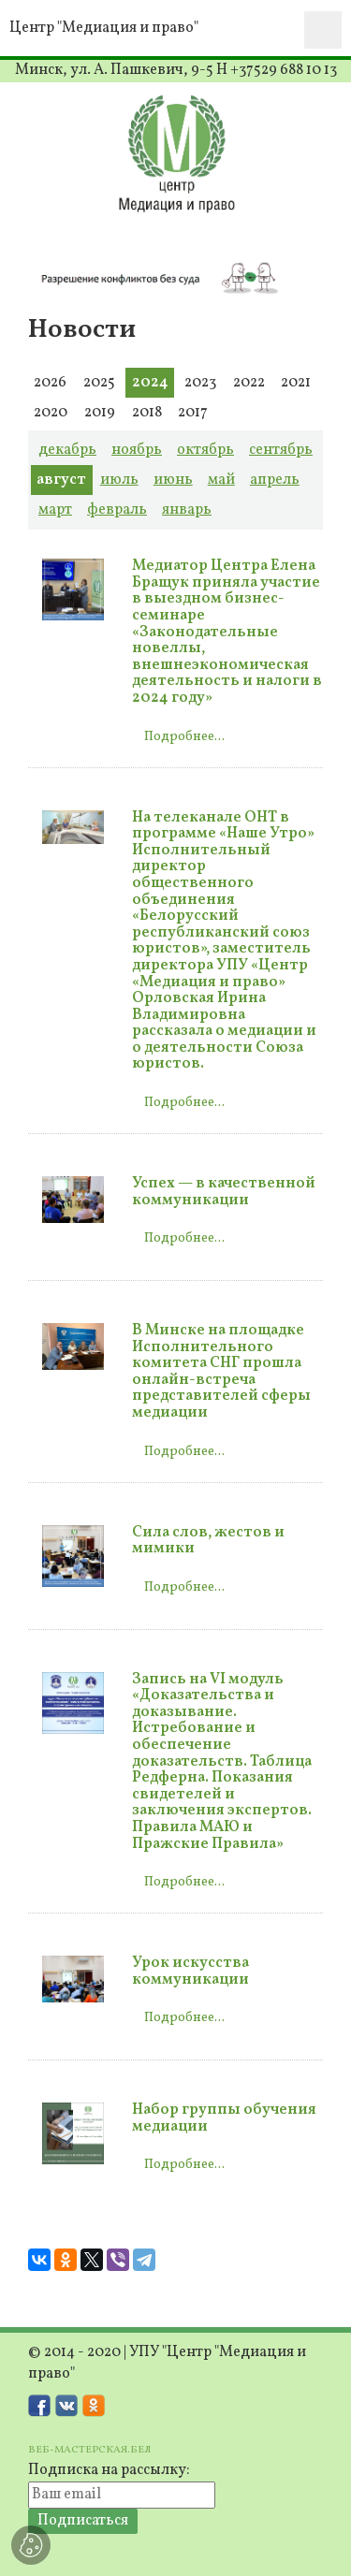 The image size is (351, 2576). What do you see at coordinates (187, 510) in the screenshot?
I see `январь` at bounding box center [187, 510].